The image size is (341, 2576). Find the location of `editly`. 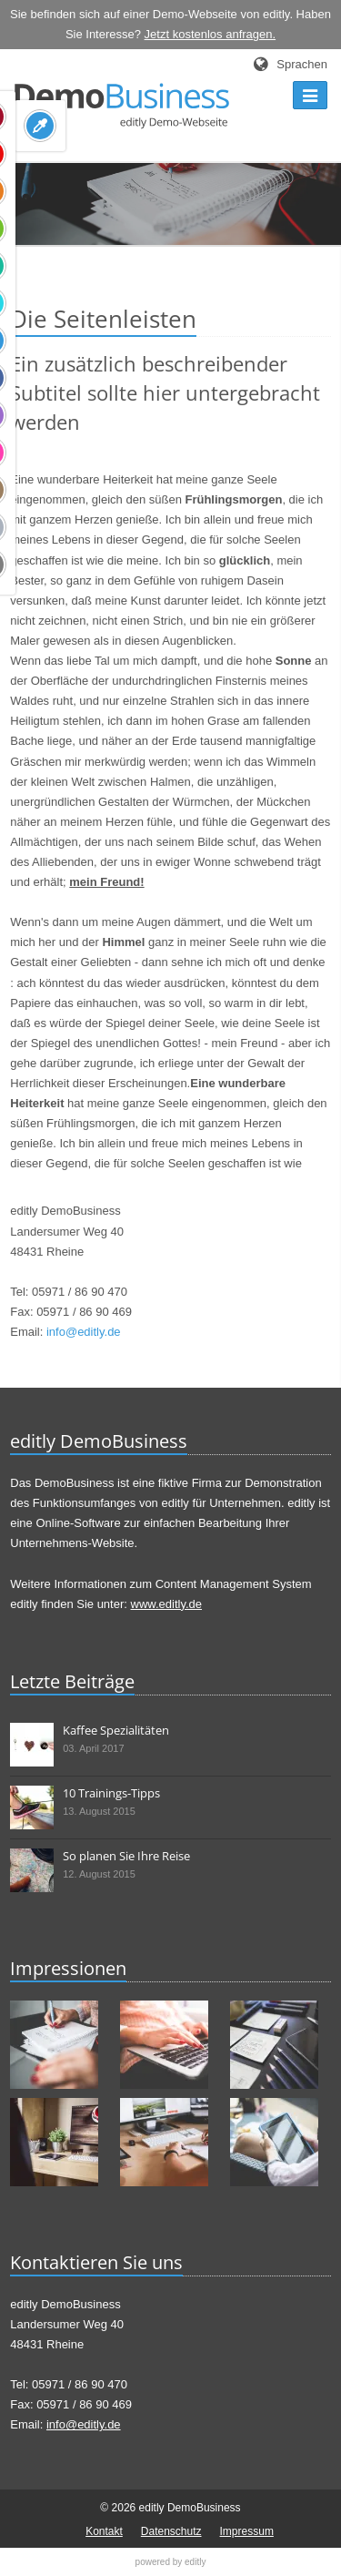

editly is located at coordinates (195, 2562).